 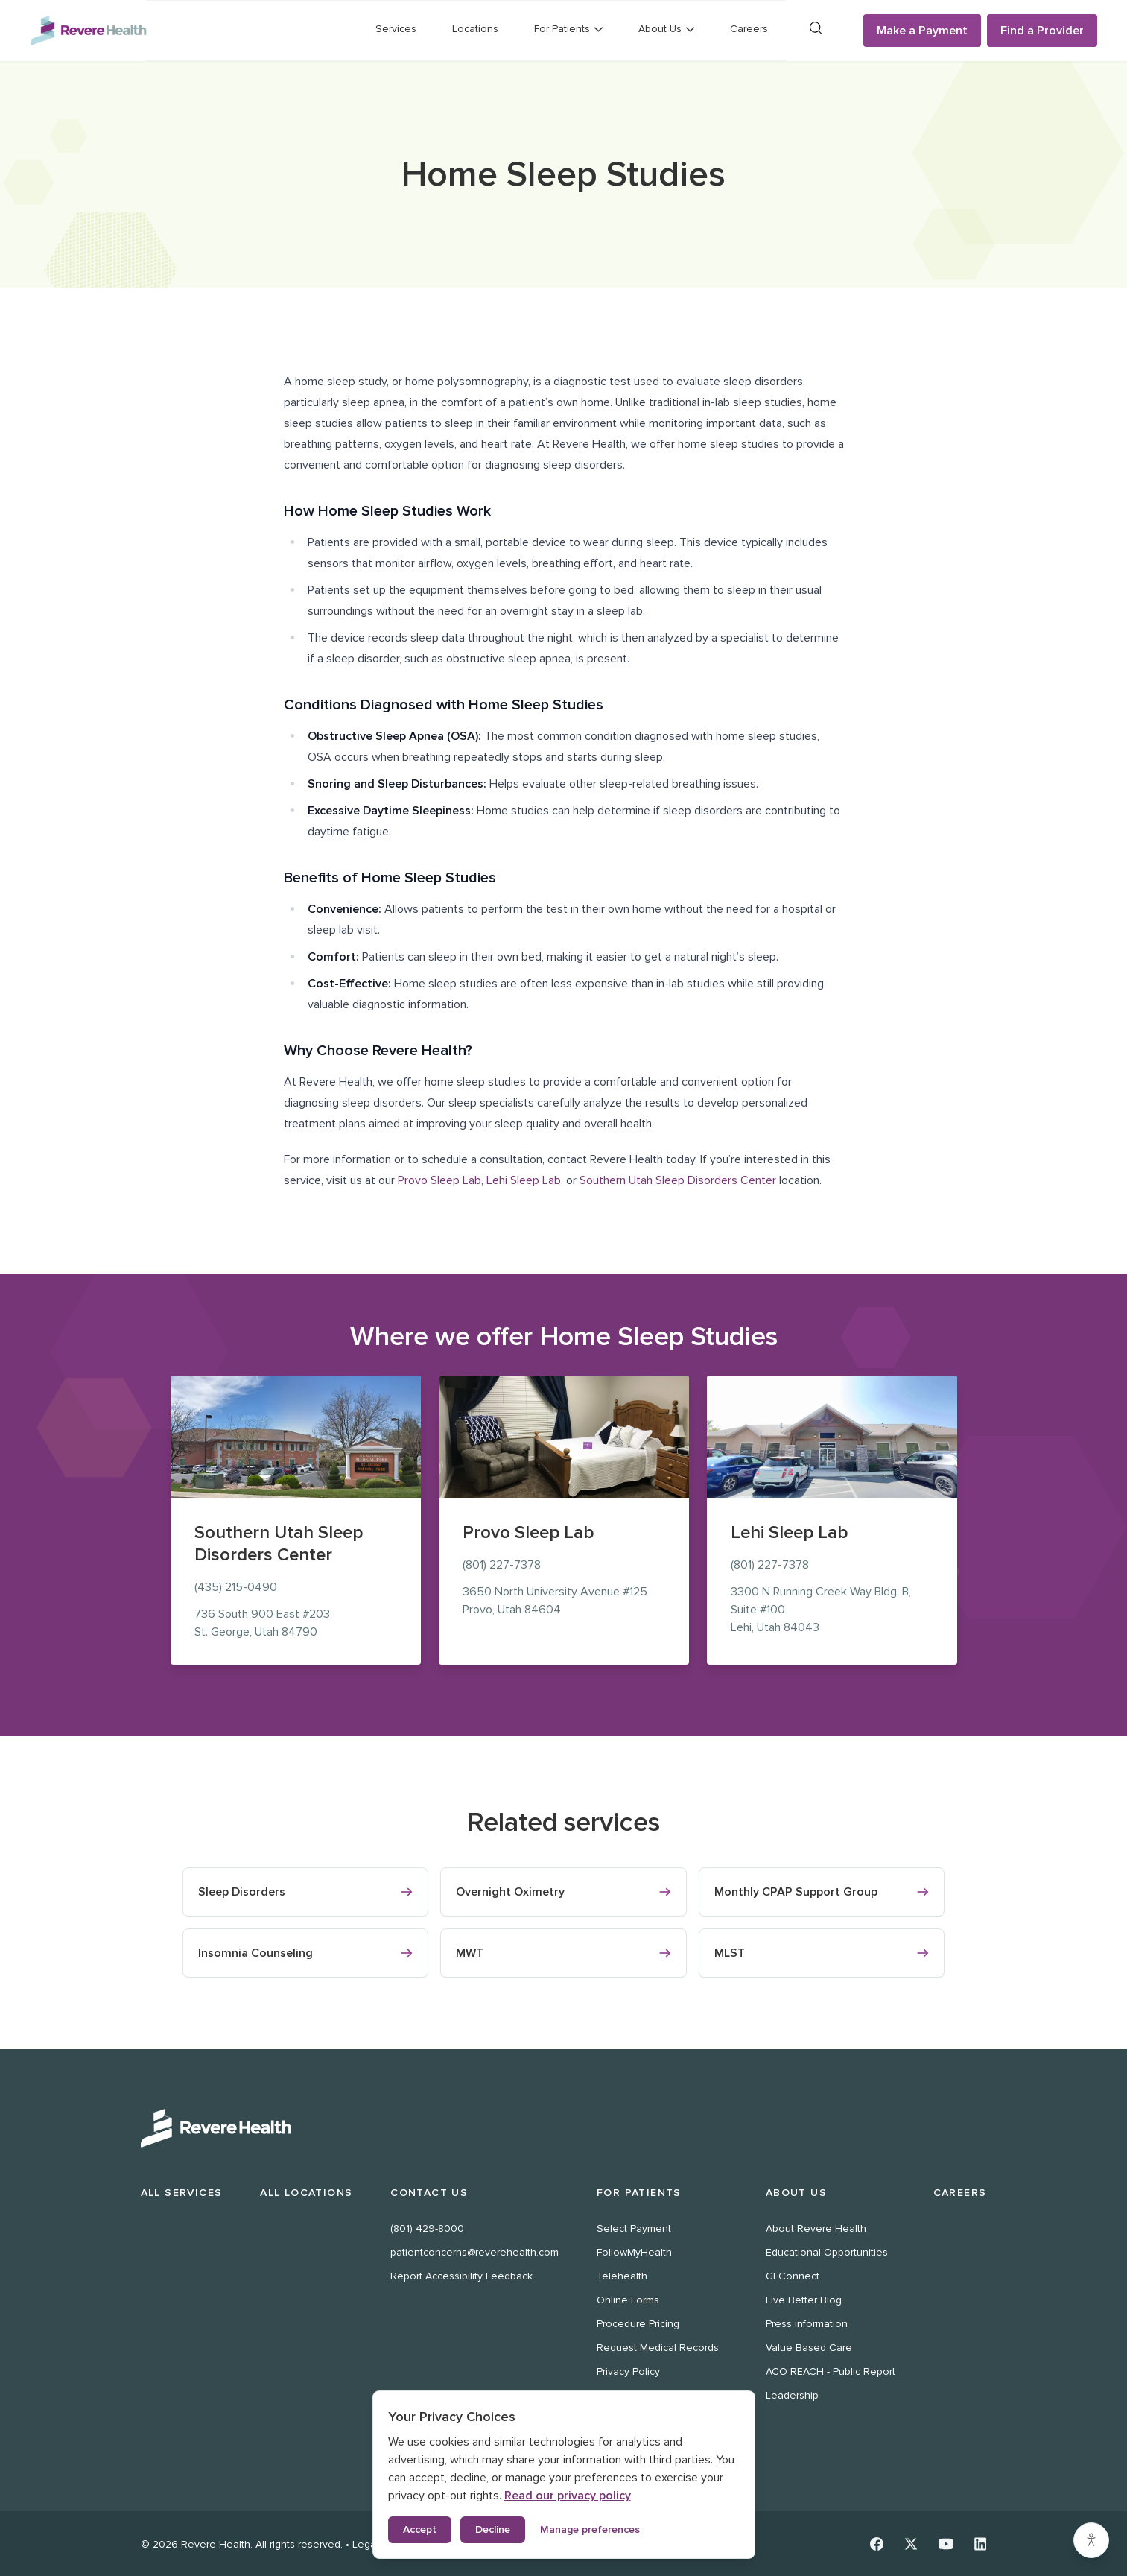 I want to click on Report Accessibility Feedback, so click(x=461, y=2276).